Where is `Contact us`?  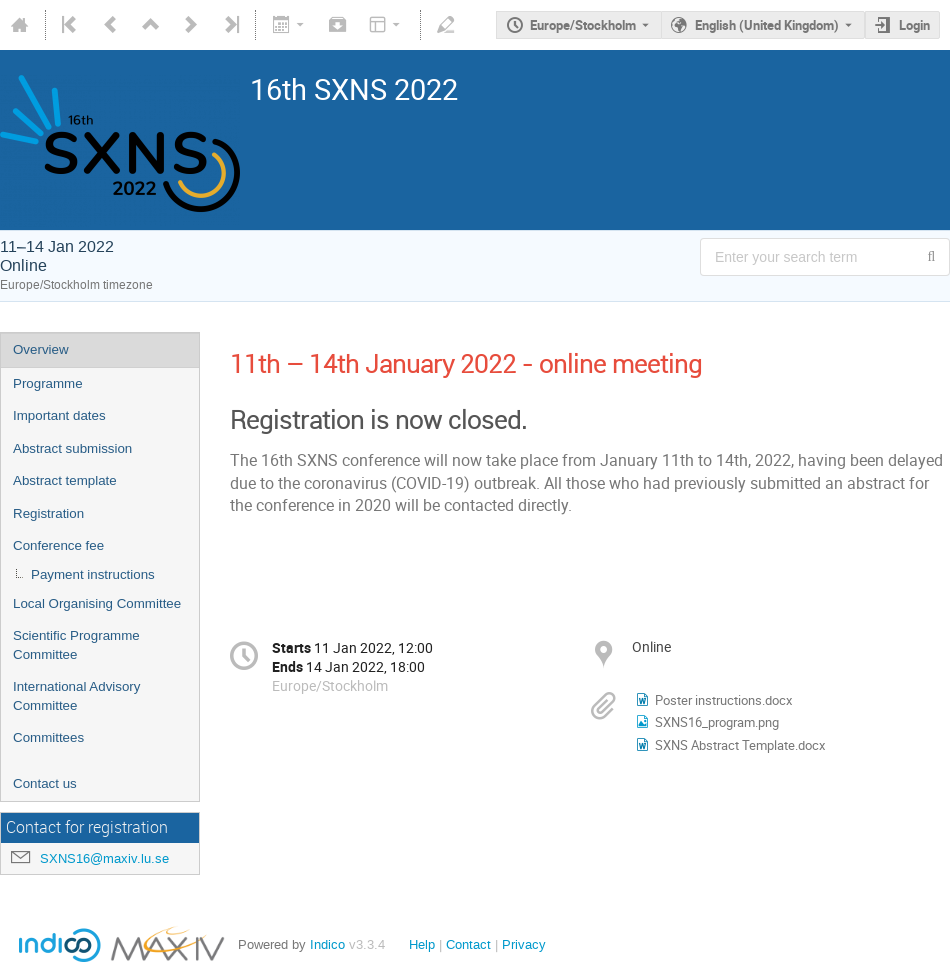 Contact us is located at coordinates (45, 783).